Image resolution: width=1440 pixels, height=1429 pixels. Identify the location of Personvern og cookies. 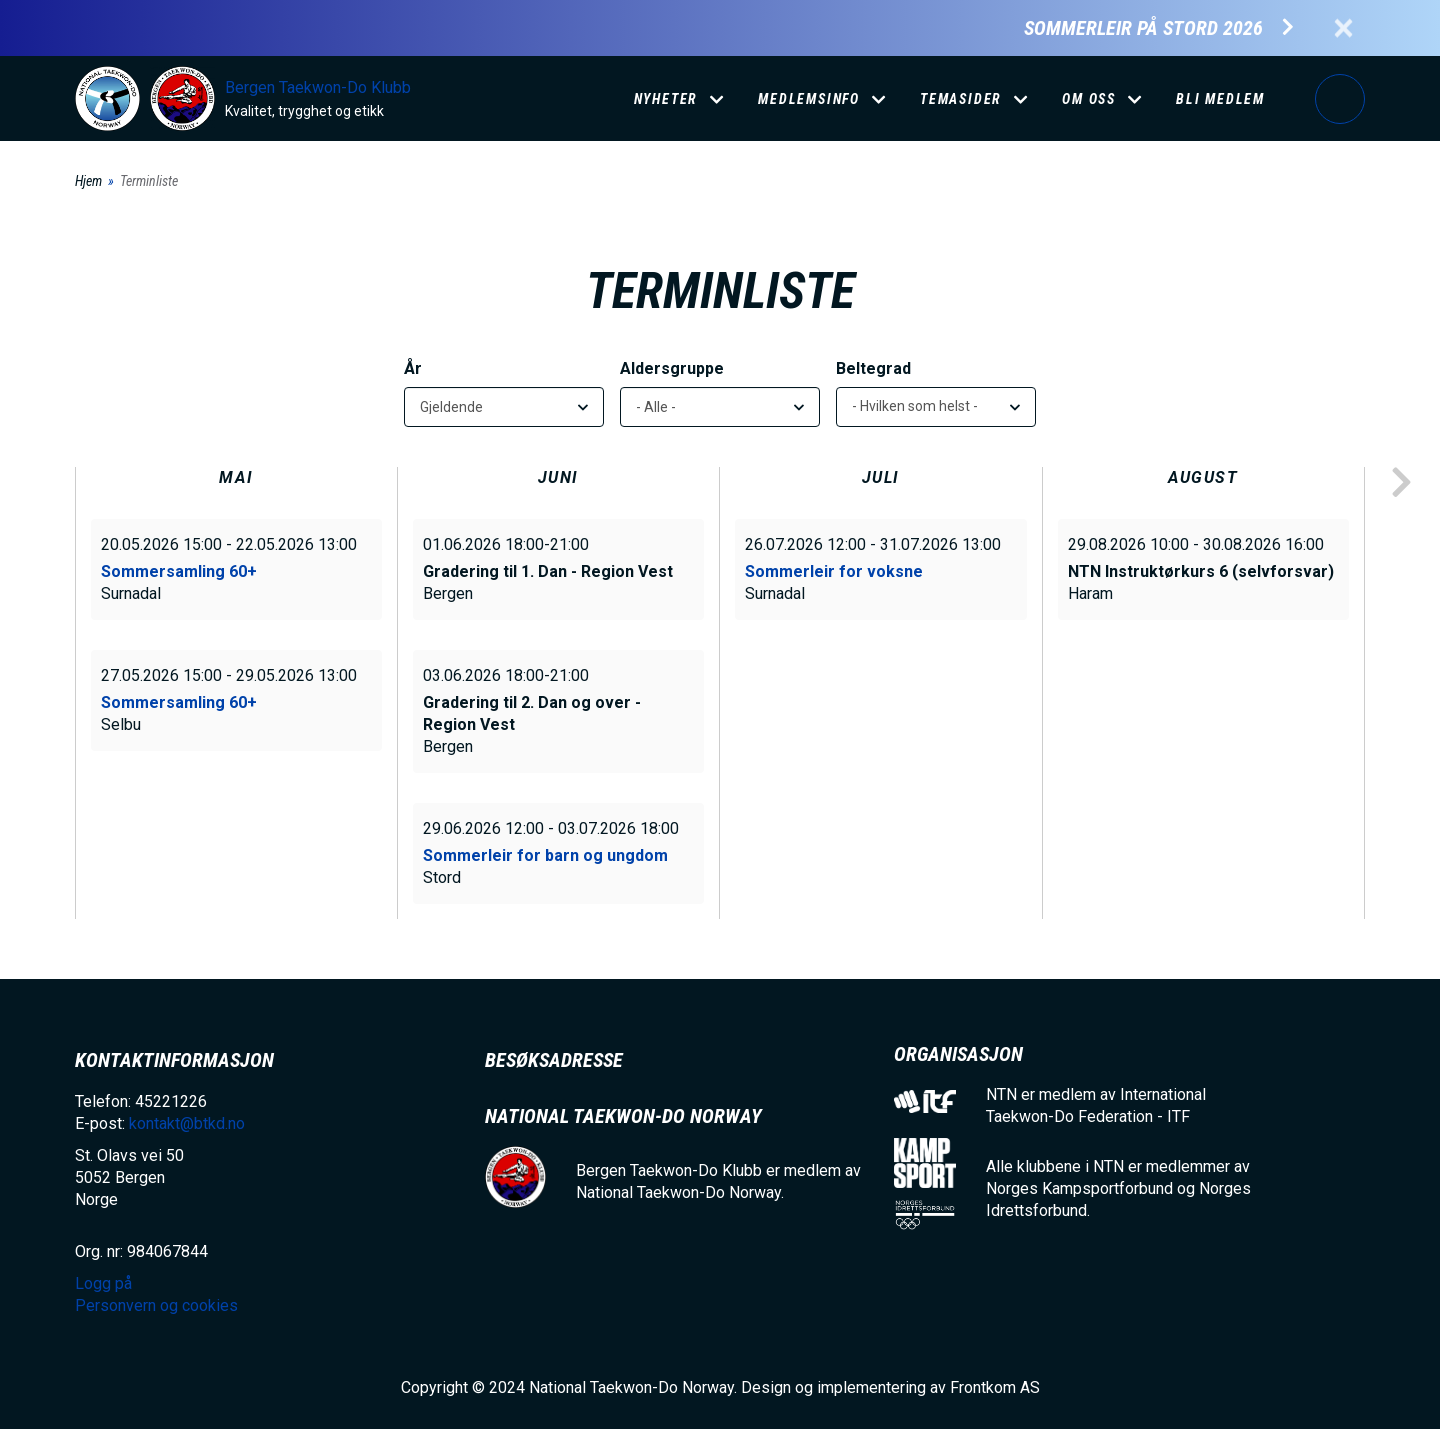
(156, 1305).